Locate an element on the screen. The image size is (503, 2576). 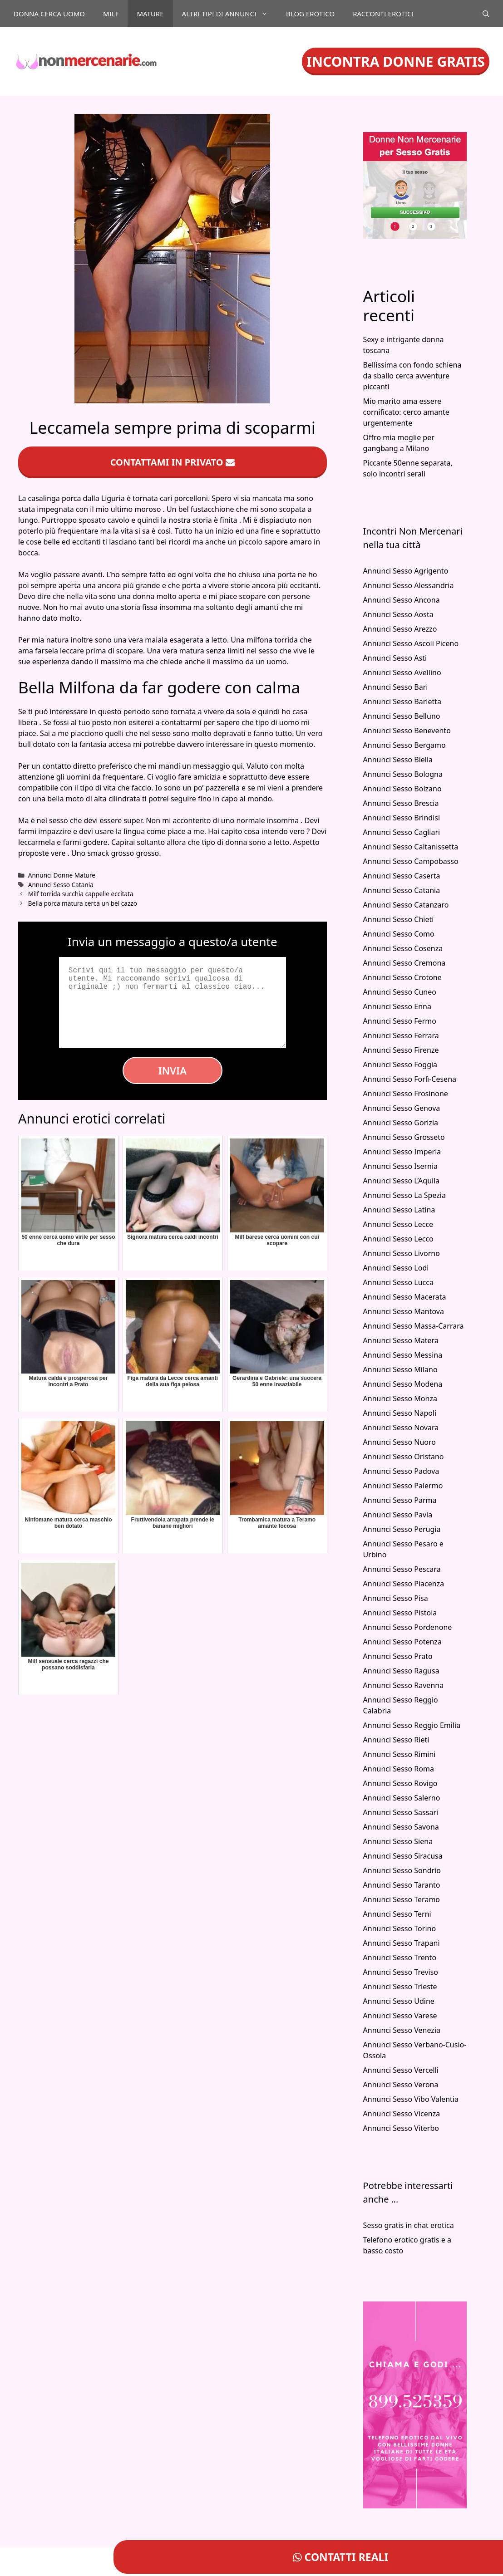
Annunci Sesso Gorizia is located at coordinates (400, 1123).